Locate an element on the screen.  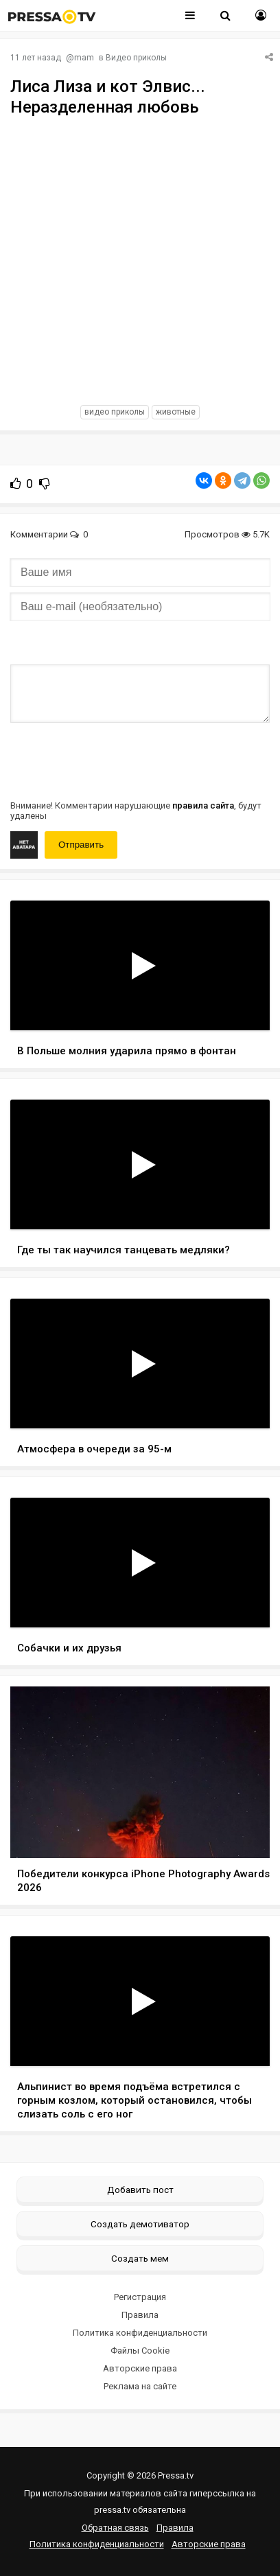
Политика конфиденциальности is located at coordinates (140, 2333).